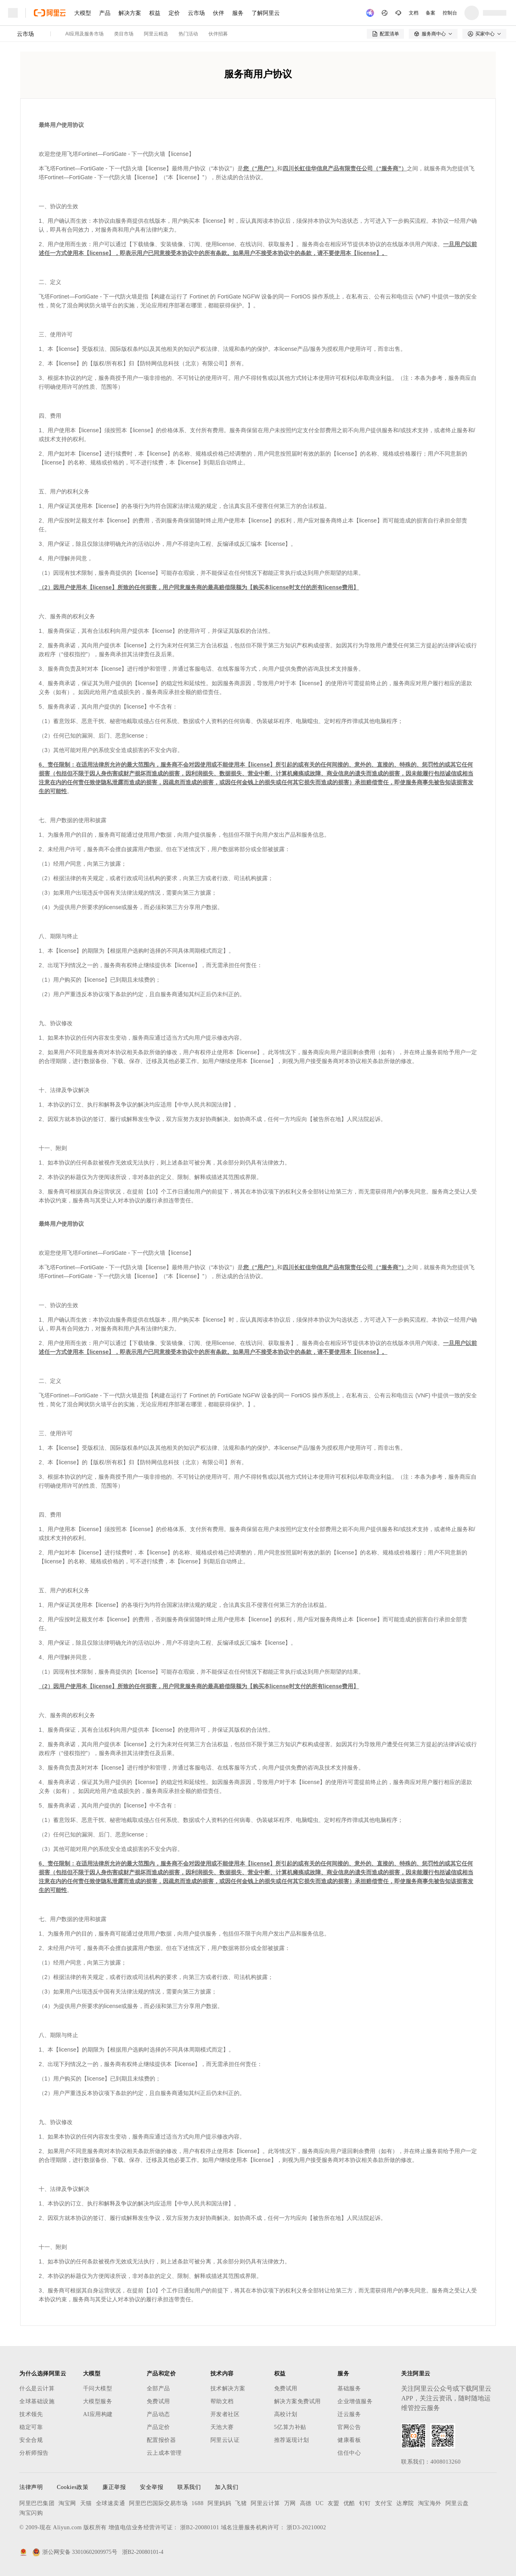 This screenshot has height=2576, width=516. I want to click on 全球速卖通, so click(110, 2503).